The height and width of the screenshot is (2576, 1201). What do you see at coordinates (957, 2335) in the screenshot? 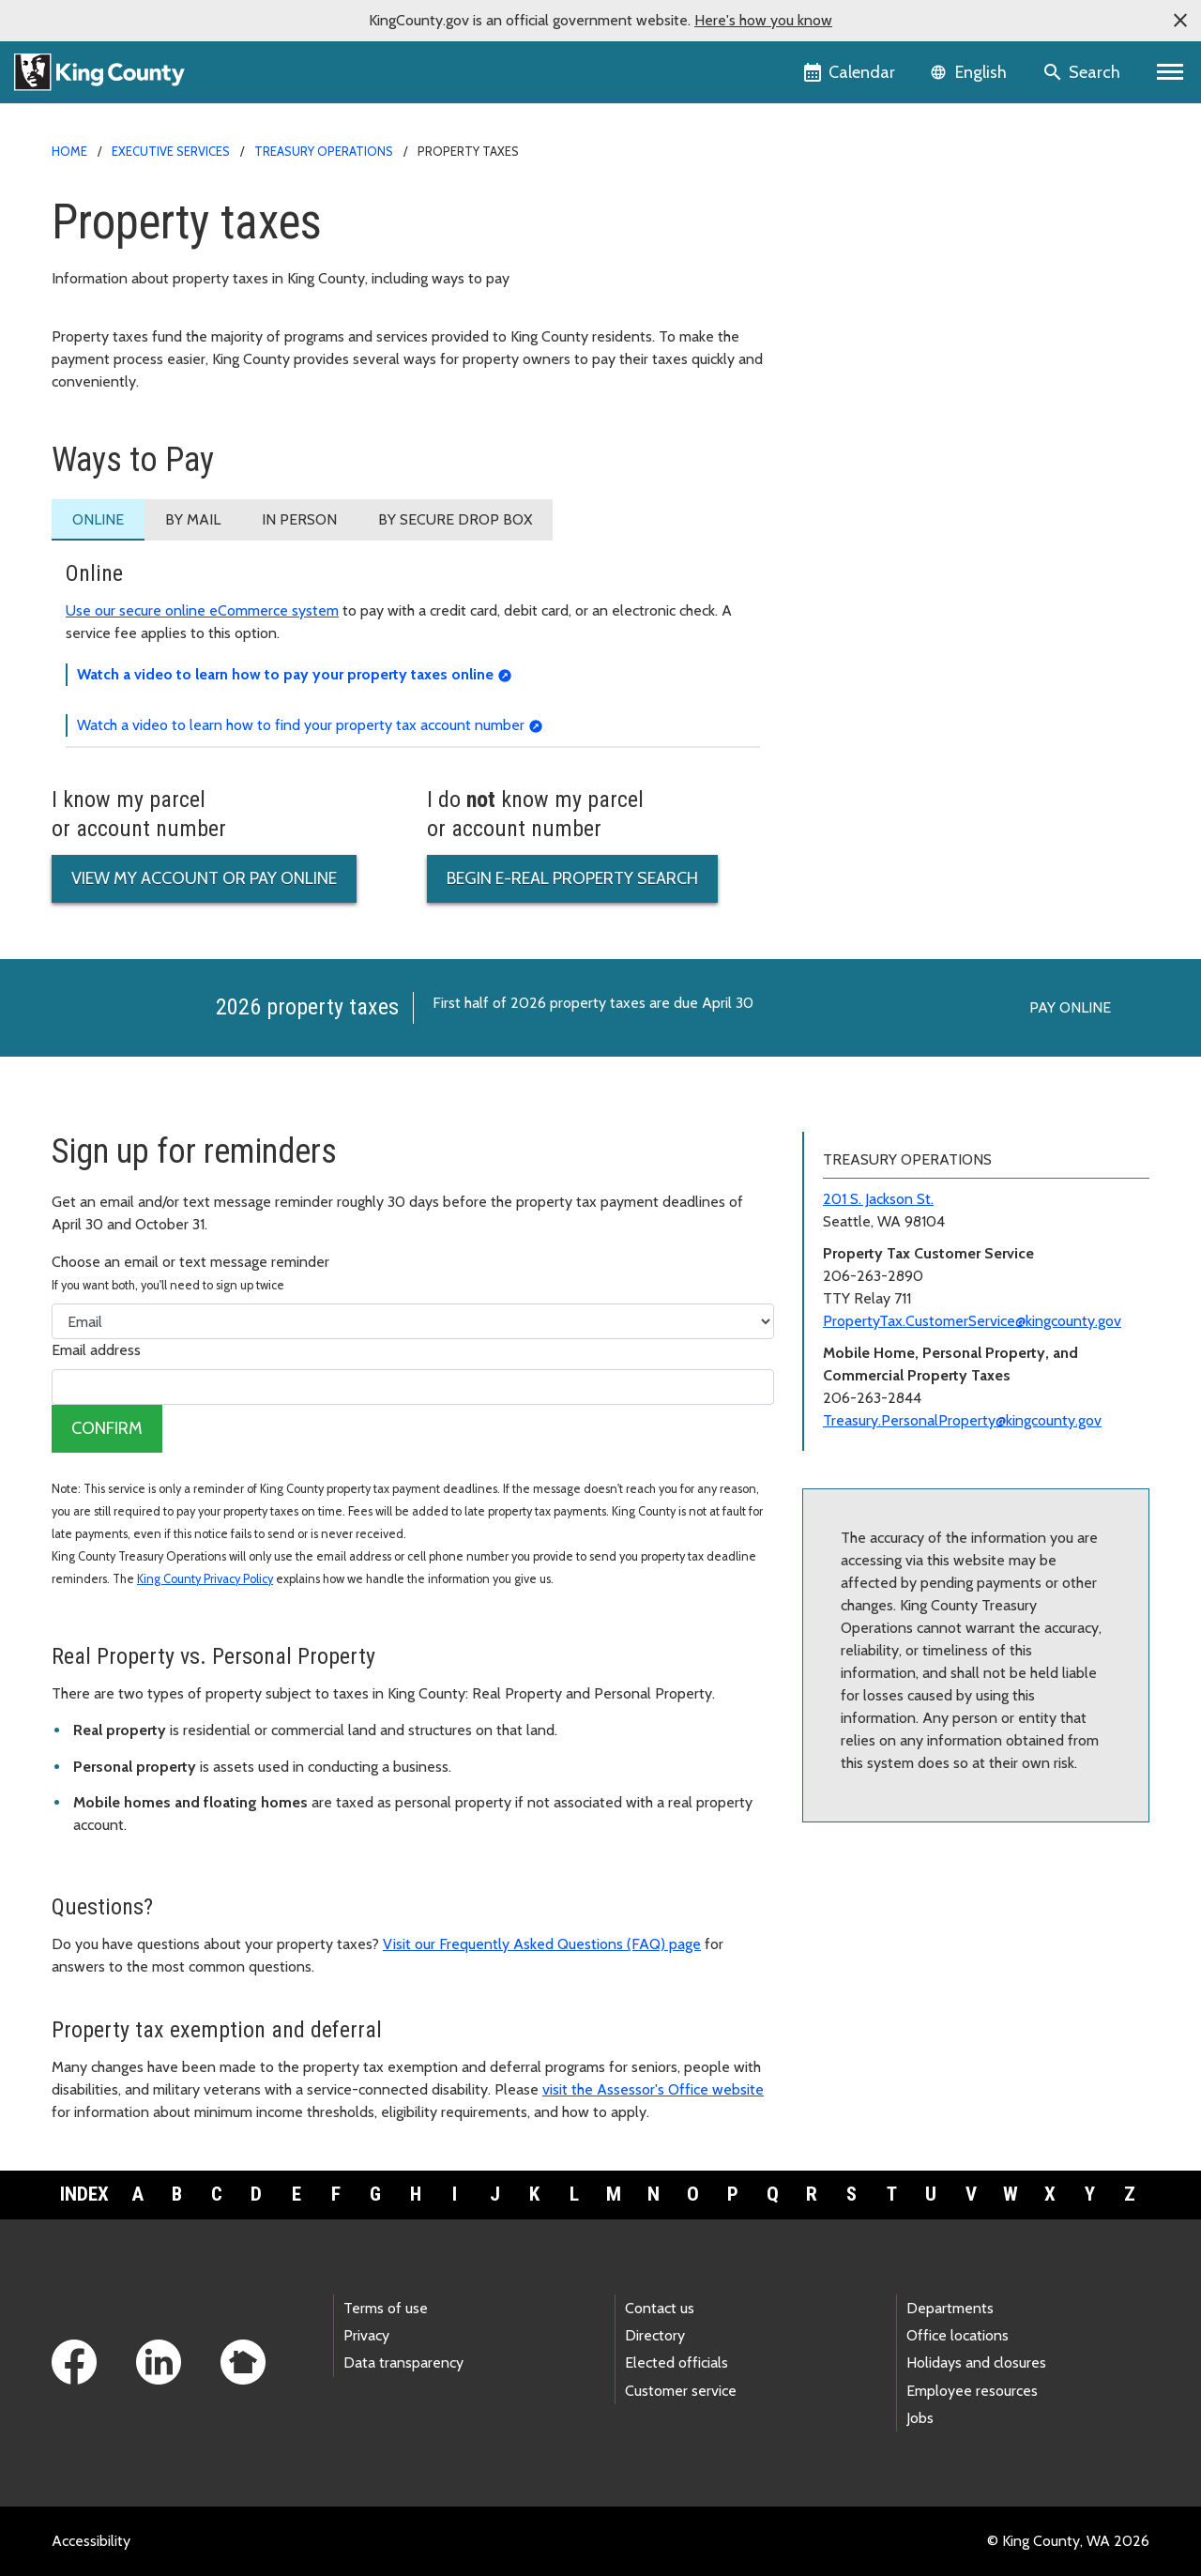
I see `Office locations` at bounding box center [957, 2335].